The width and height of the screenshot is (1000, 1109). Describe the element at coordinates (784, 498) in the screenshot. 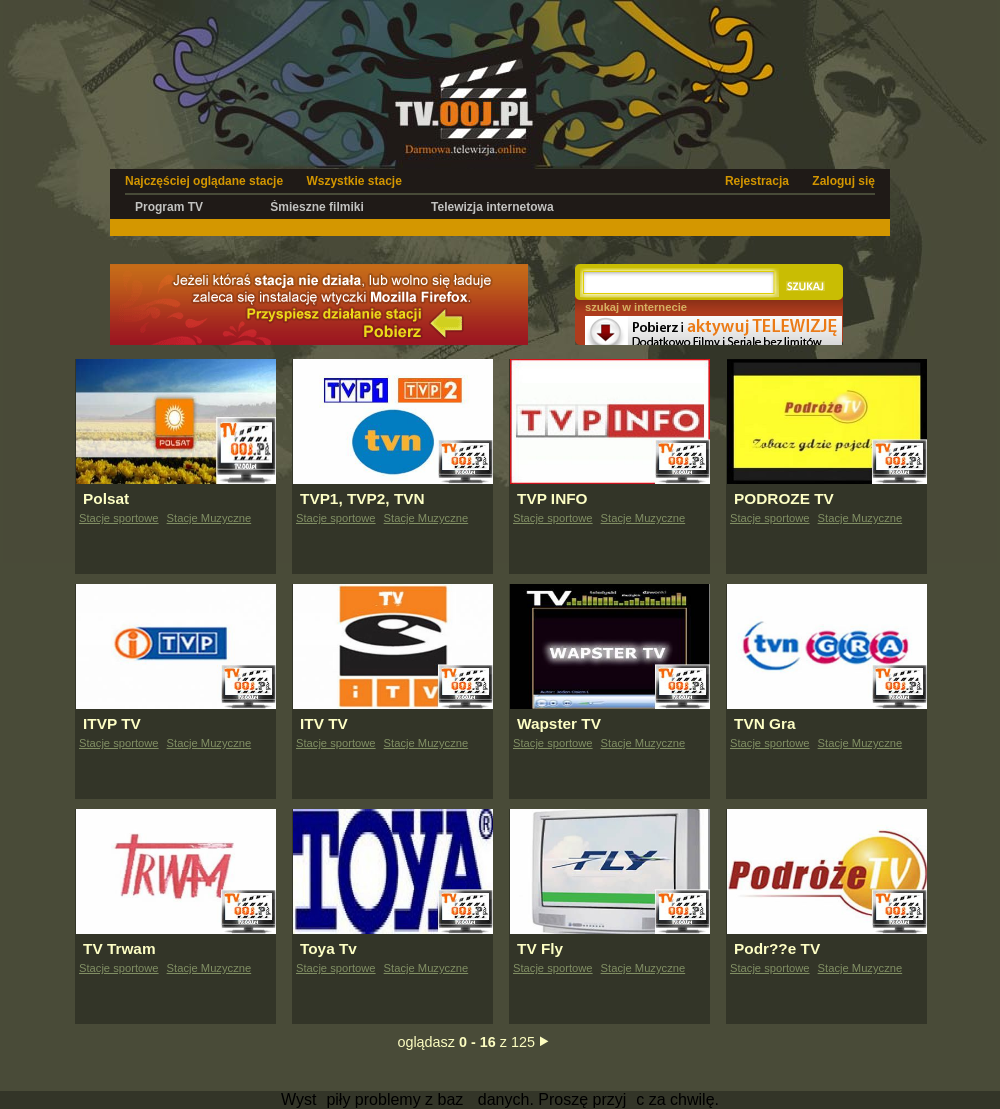

I see `PODROZE TV` at that location.